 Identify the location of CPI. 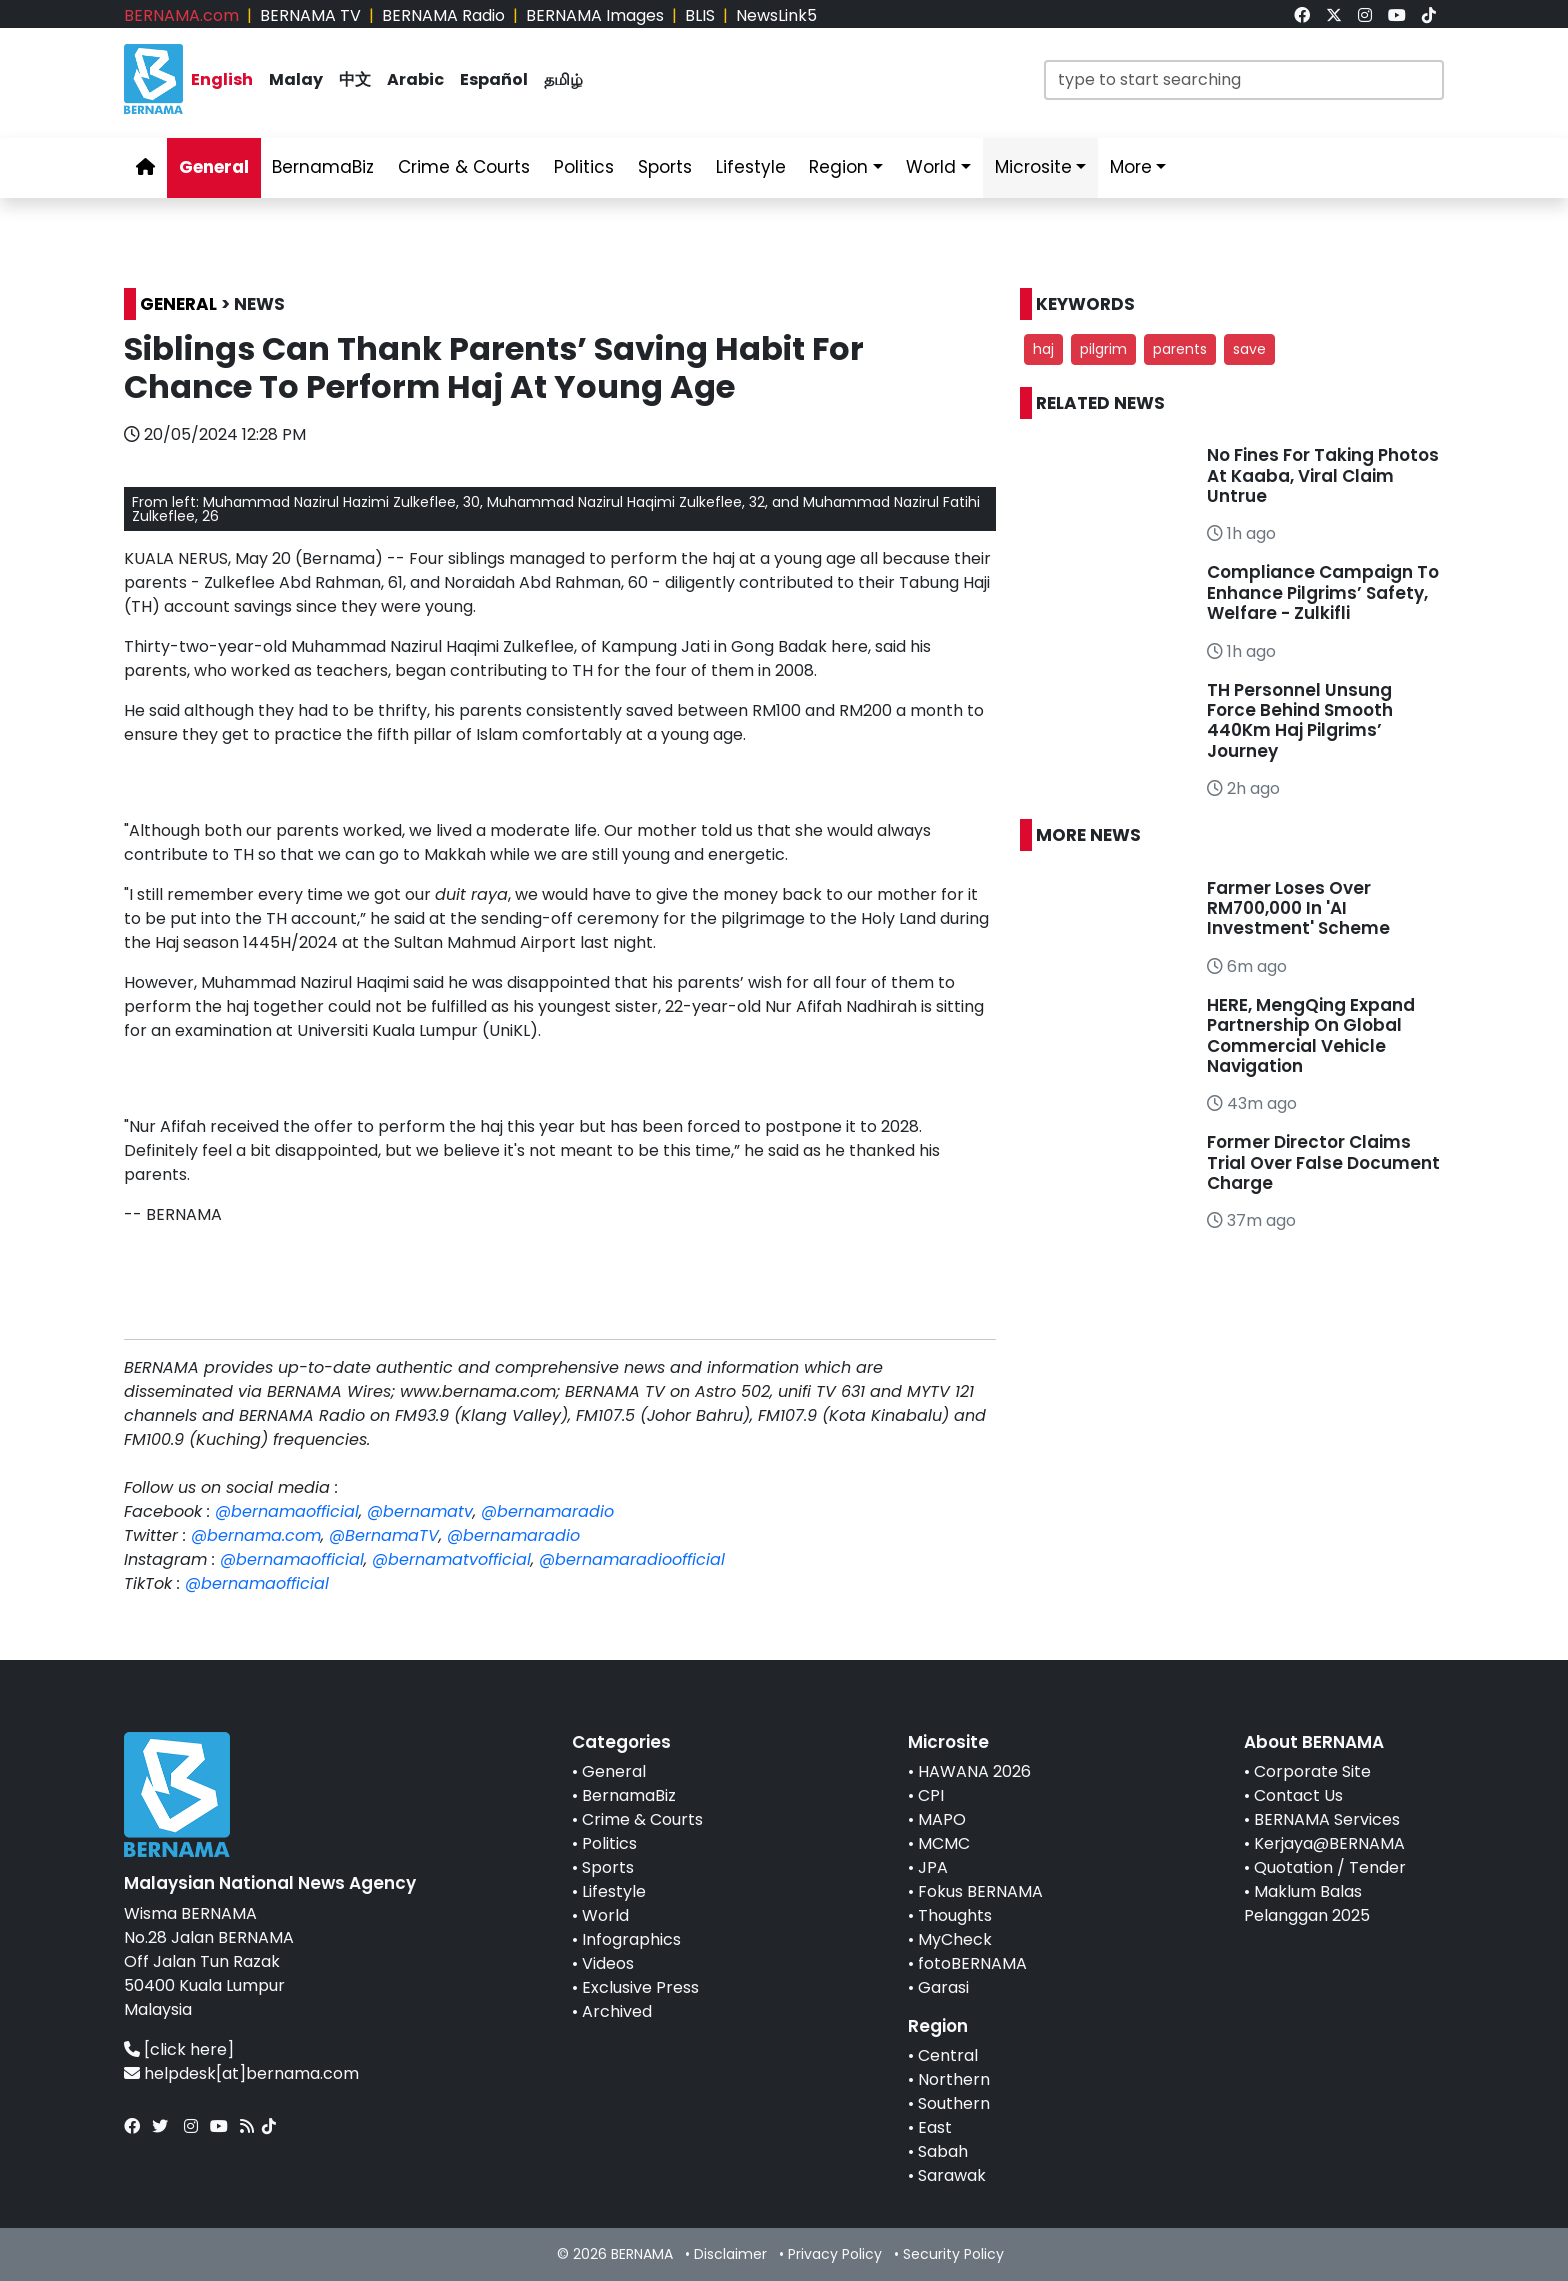
(931, 1795).